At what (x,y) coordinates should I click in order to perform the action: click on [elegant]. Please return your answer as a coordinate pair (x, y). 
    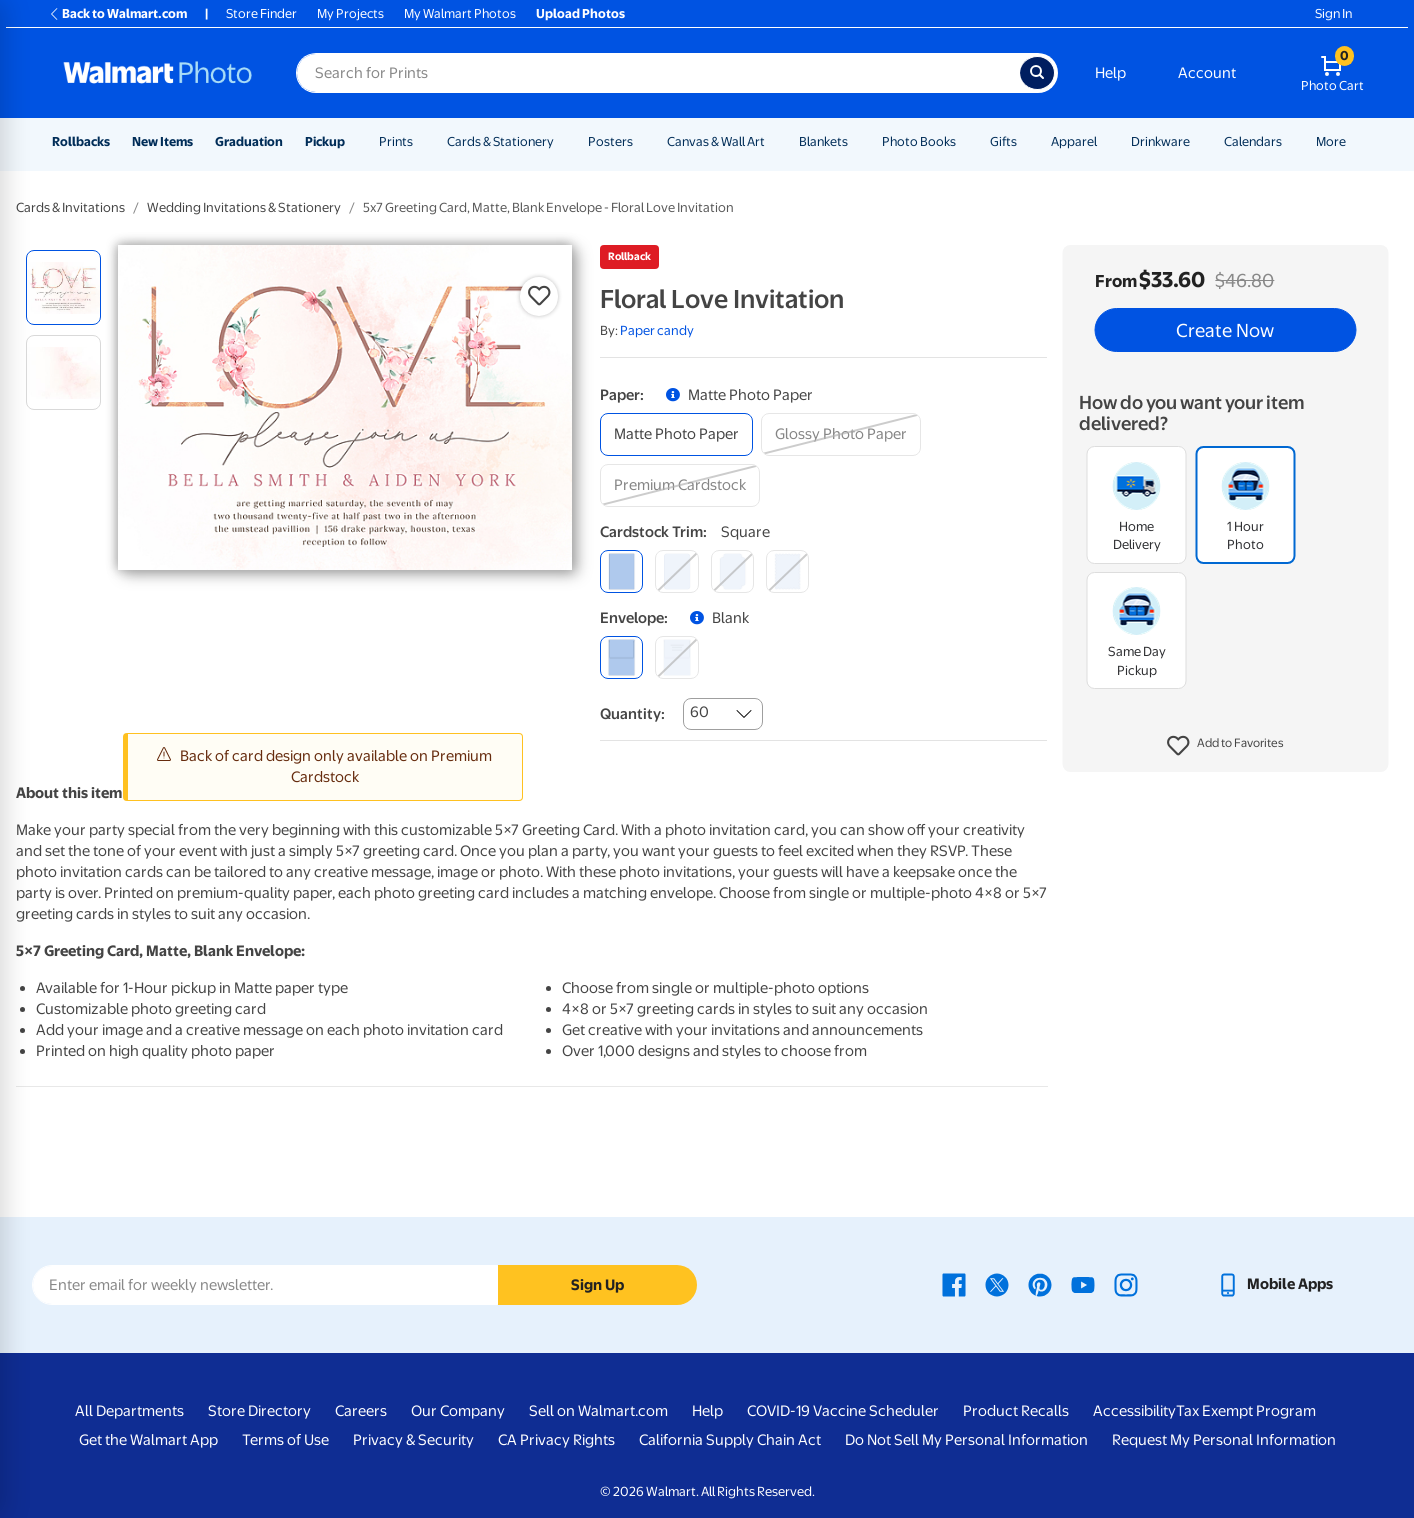
    Looking at the image, I should click on (732, 571).